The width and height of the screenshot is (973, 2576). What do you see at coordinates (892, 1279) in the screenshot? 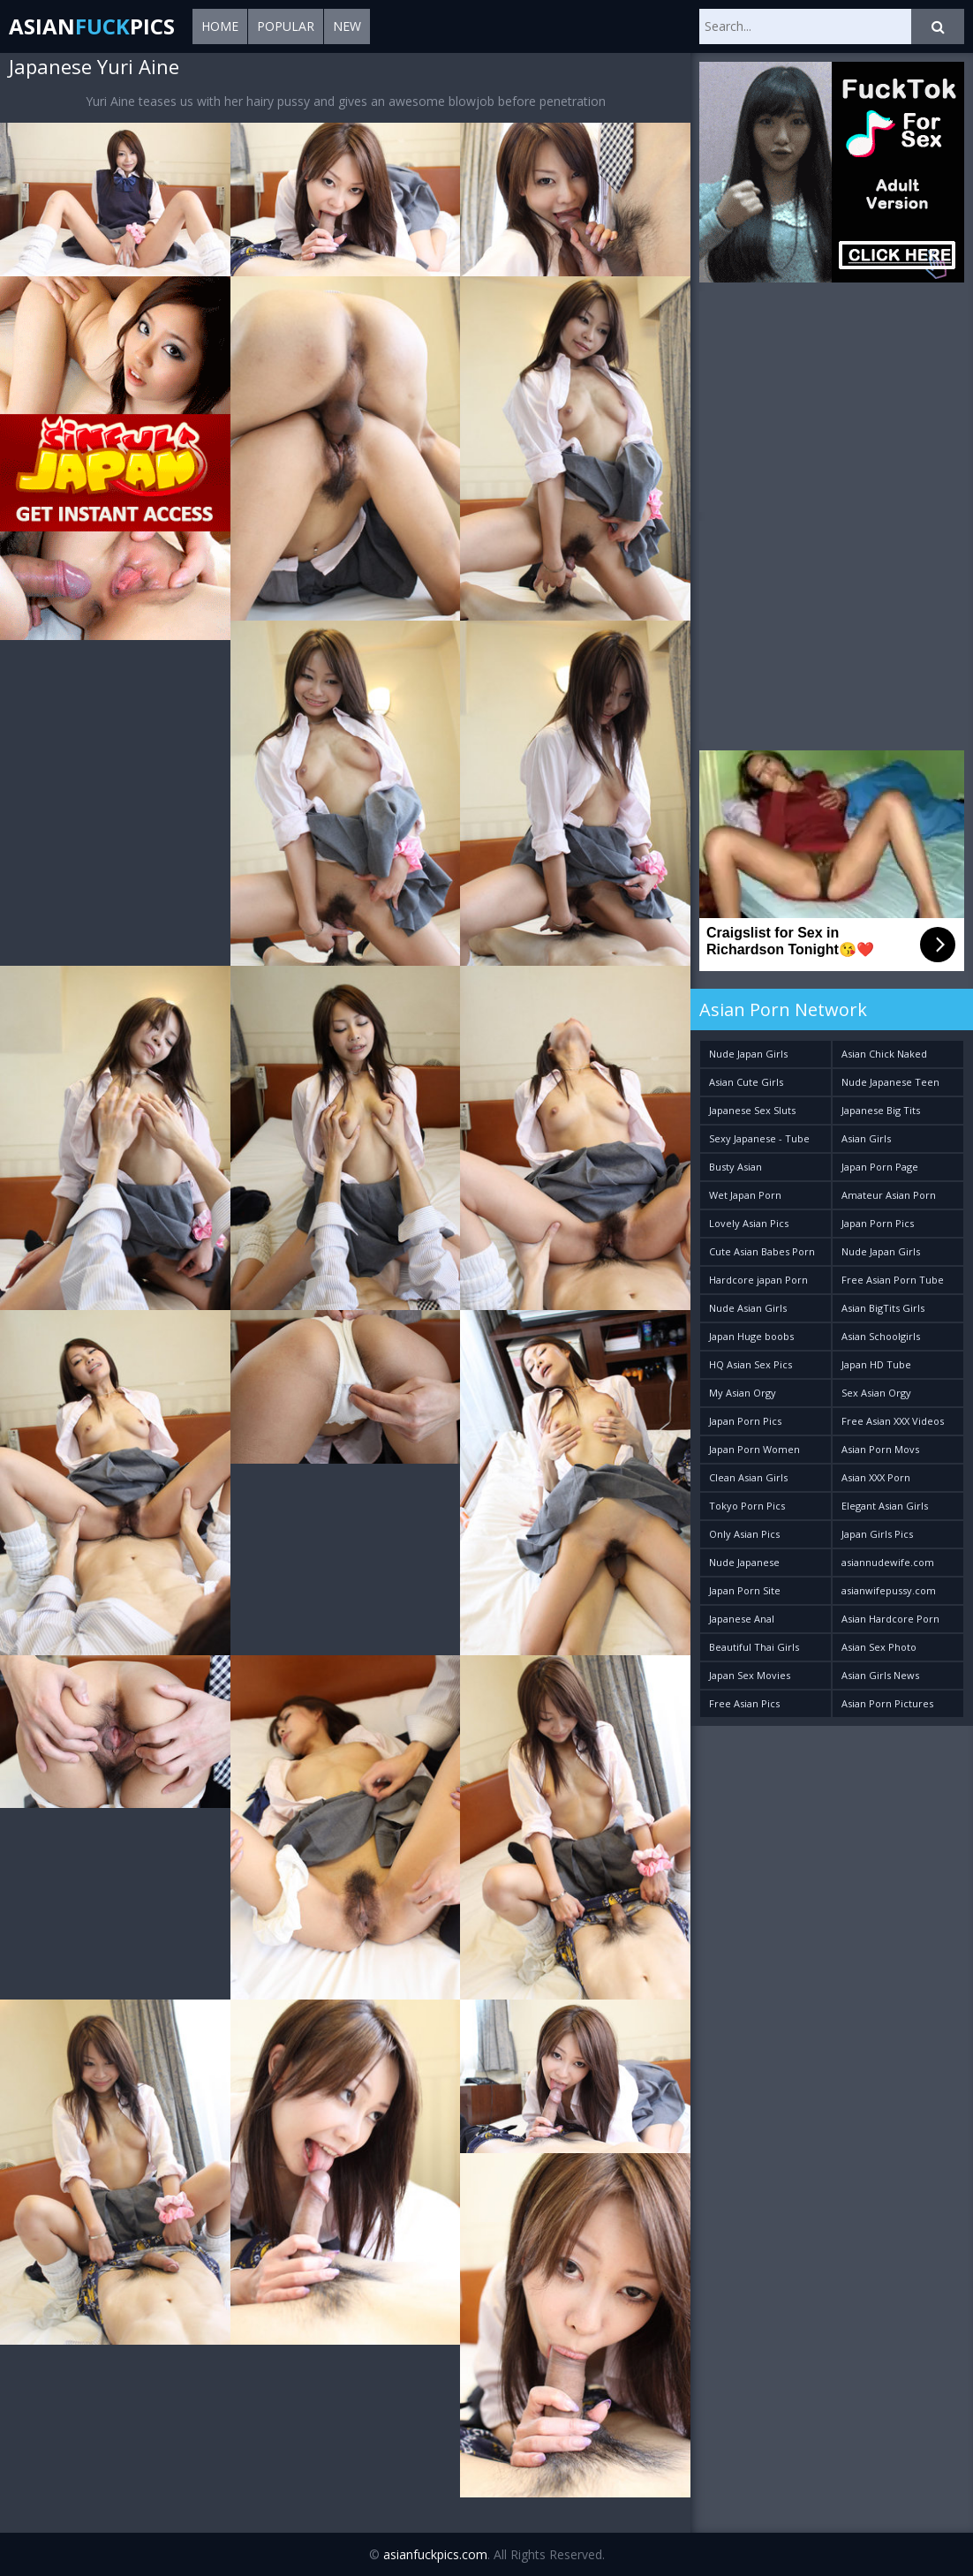
I see `Free Asian Porn Tube` at bounding box center [892, 1279].